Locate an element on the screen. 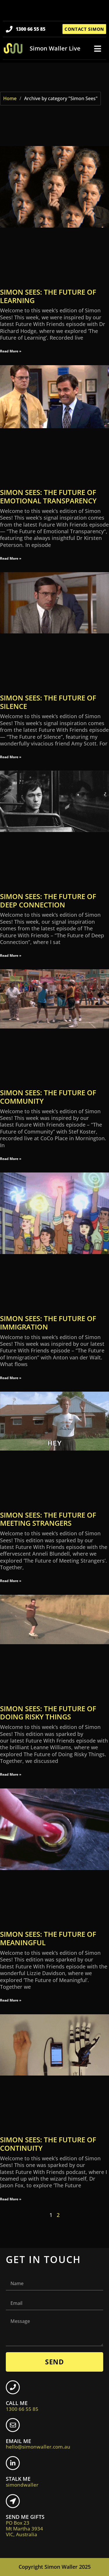 Image resolution: width=109 pixels, height=2576 pixels. Read More » [Read more about Simon Sees: The Future of Immigration] is located at coordinates (10, 1377).